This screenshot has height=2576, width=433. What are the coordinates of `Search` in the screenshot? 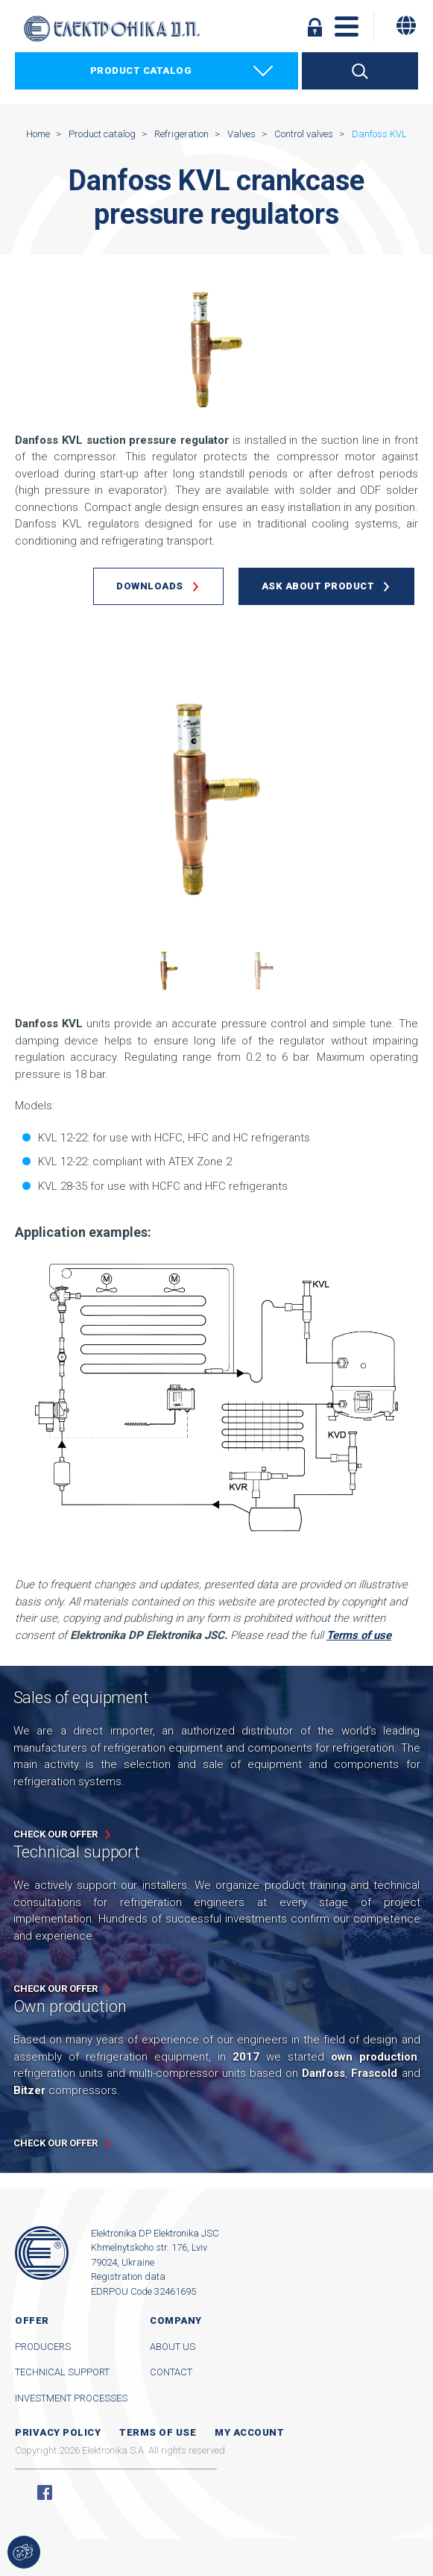 It's located at (360, 71).